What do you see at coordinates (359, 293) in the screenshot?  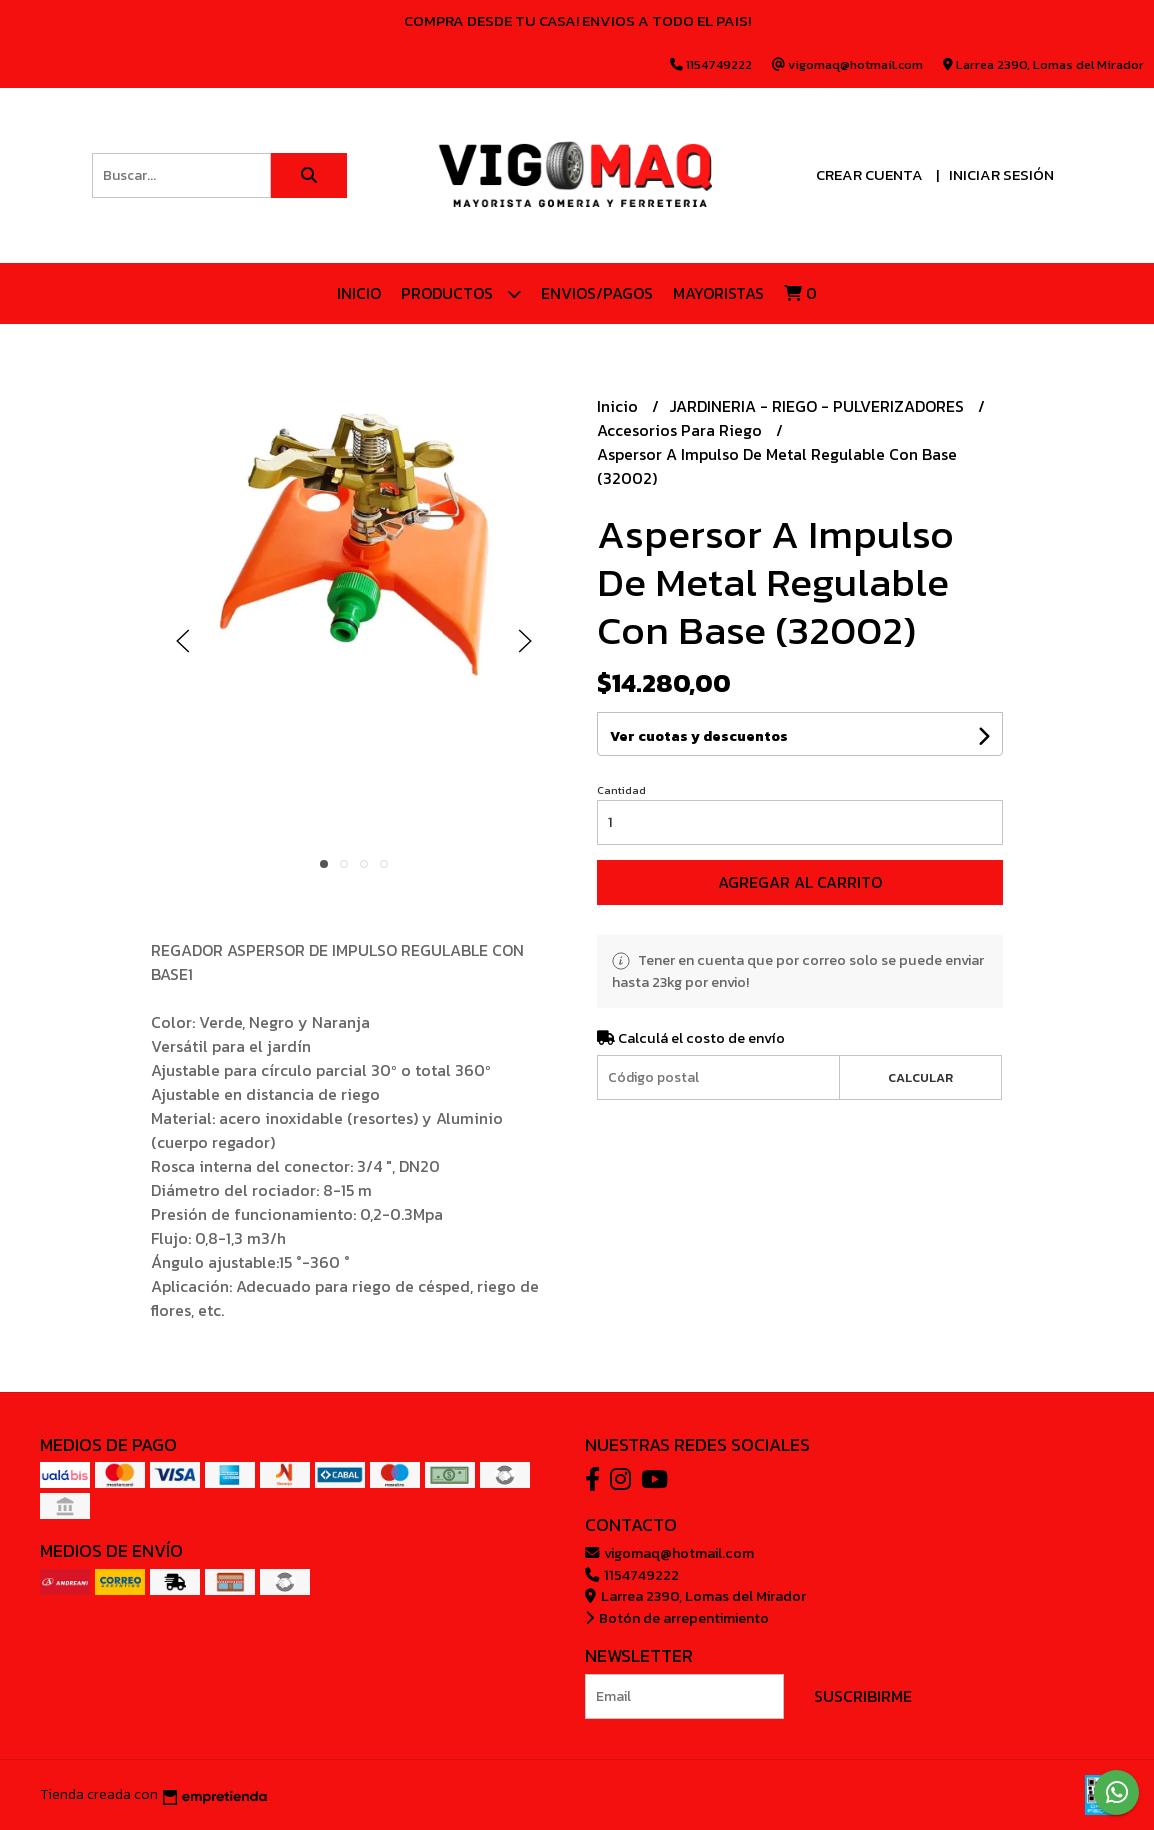 I see `Inicio` at bounding box center [359, 293].